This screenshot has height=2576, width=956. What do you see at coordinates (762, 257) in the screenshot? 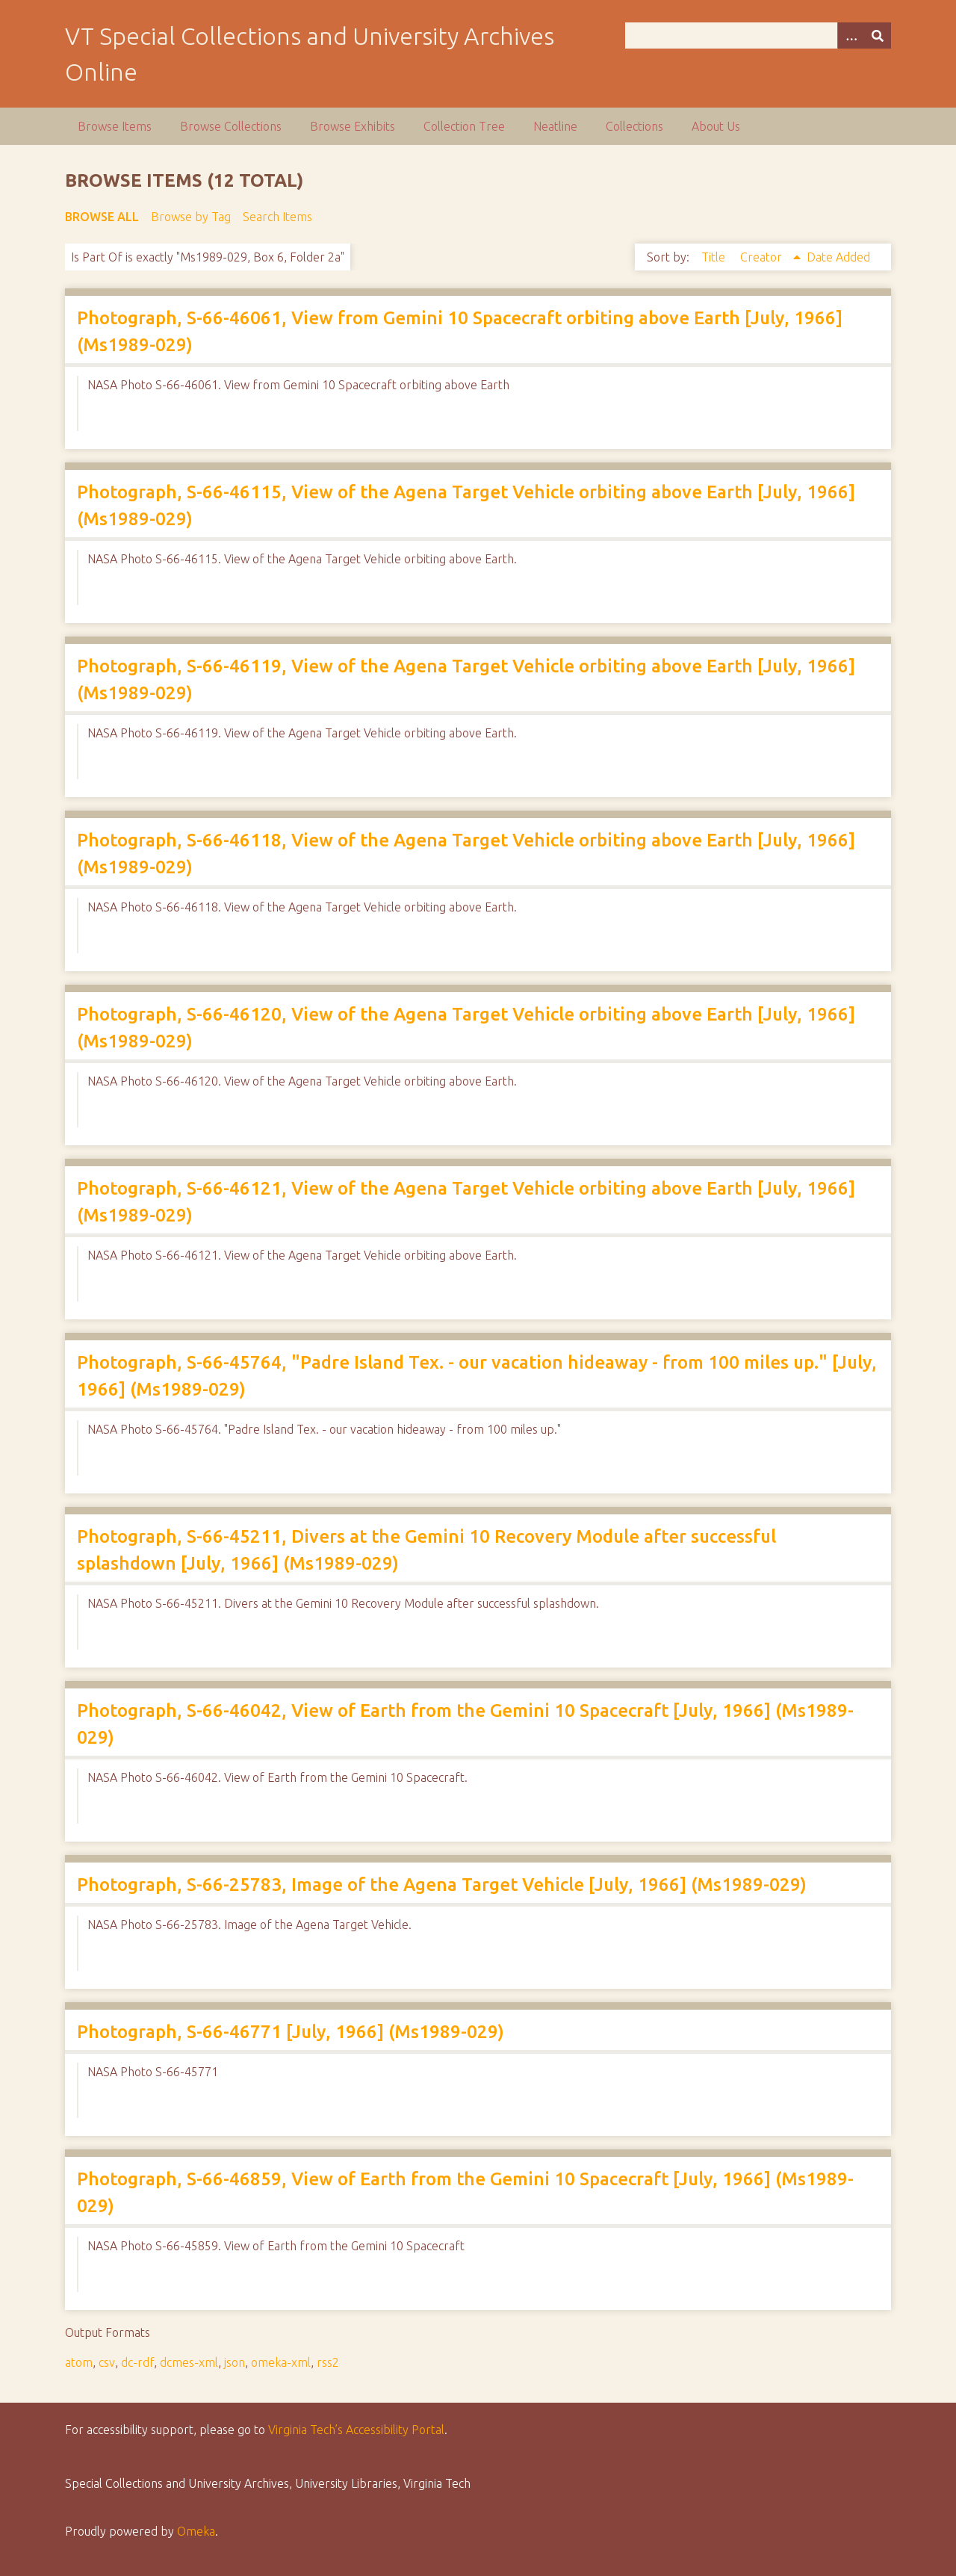
I see `Creator [Sorting ascending Creator]` at bounding box center [762, 257].